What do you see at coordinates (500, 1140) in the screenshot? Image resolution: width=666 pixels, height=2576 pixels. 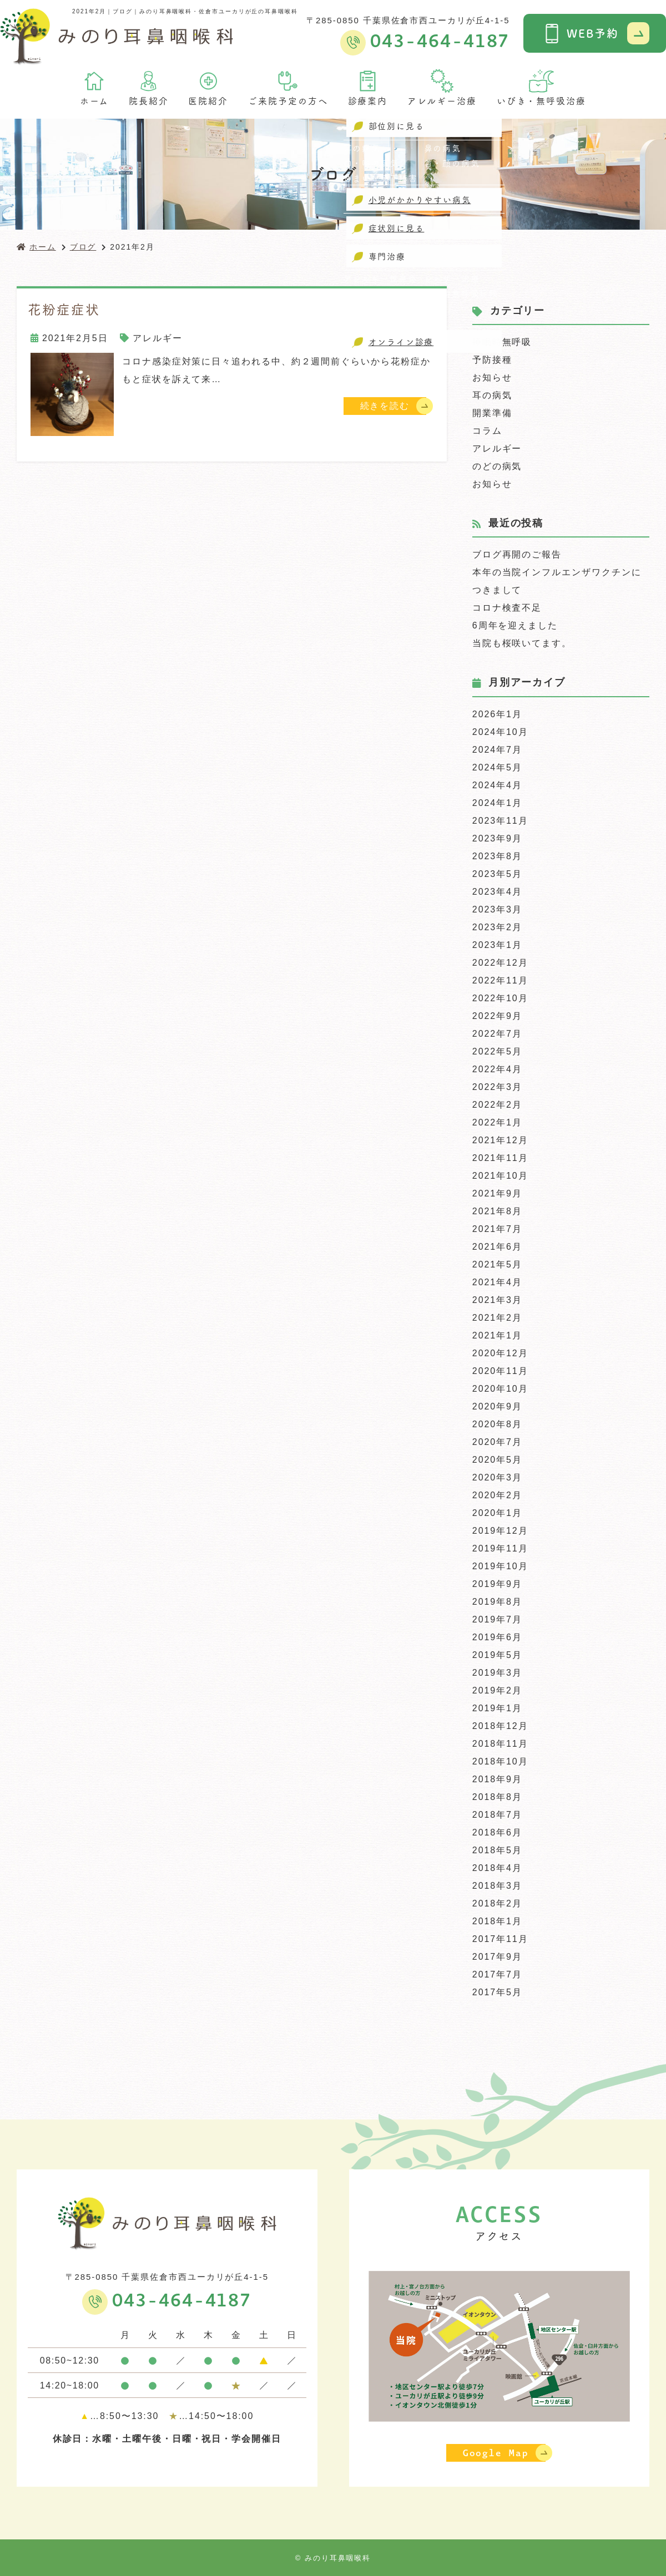 I see `2021年12月` at bounding box center [500, 1140].